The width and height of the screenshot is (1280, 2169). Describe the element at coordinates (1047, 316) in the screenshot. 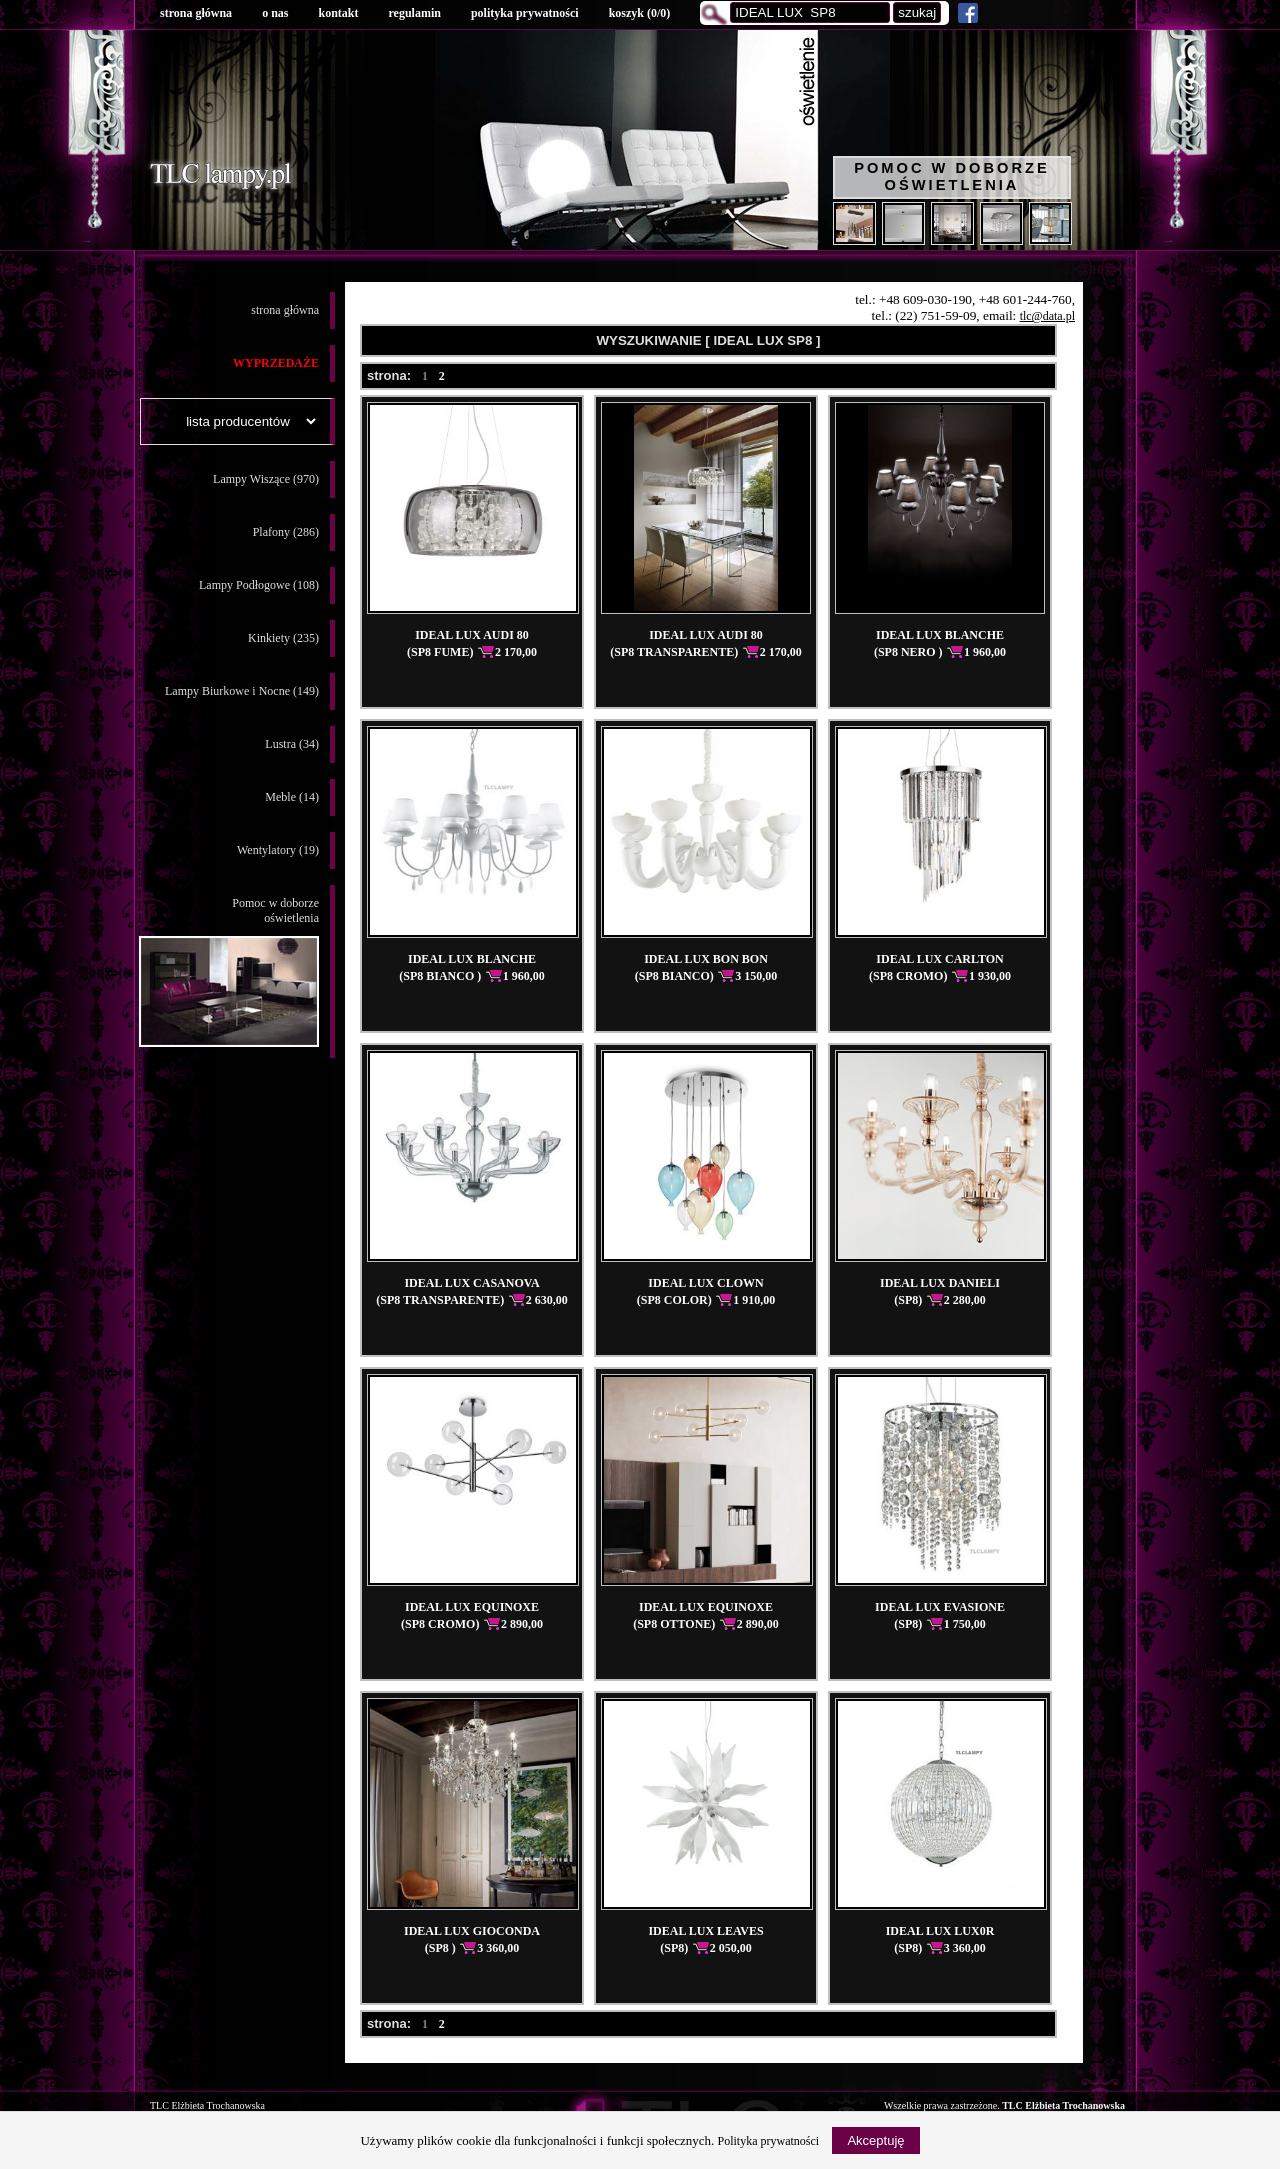

I see `tlc@data.pl` at that location.